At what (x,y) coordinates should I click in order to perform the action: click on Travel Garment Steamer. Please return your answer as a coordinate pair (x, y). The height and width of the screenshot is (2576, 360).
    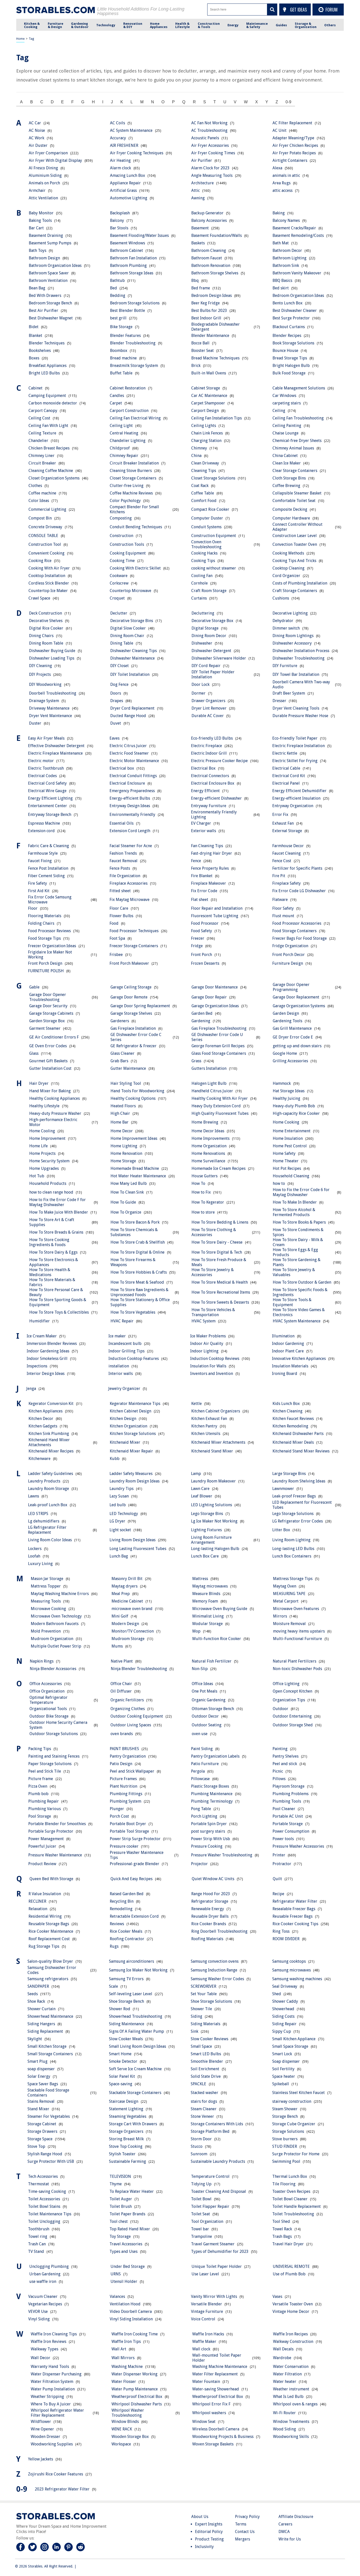
    Looking at the image, I should click on (212, 2244).